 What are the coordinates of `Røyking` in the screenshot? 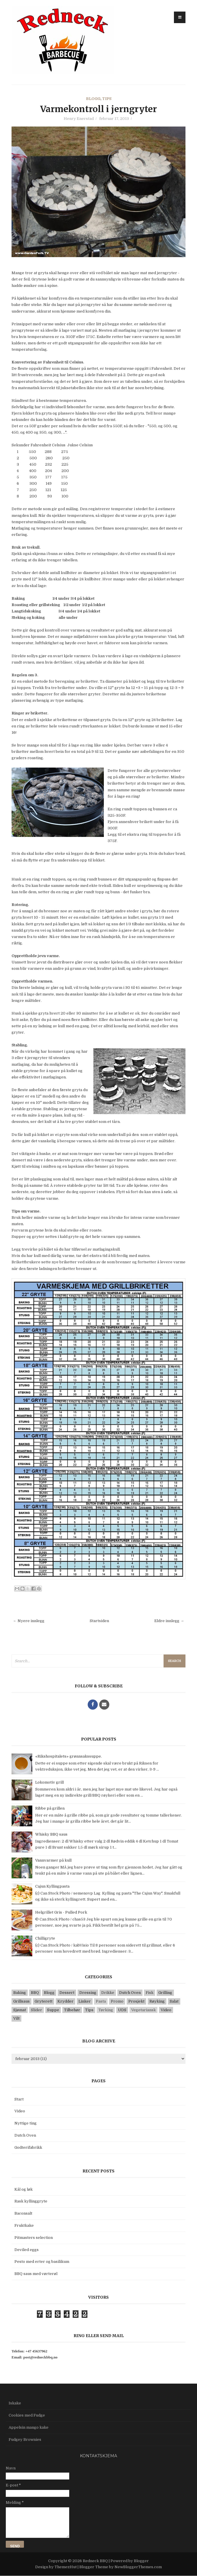 It's located at (157, 2001).